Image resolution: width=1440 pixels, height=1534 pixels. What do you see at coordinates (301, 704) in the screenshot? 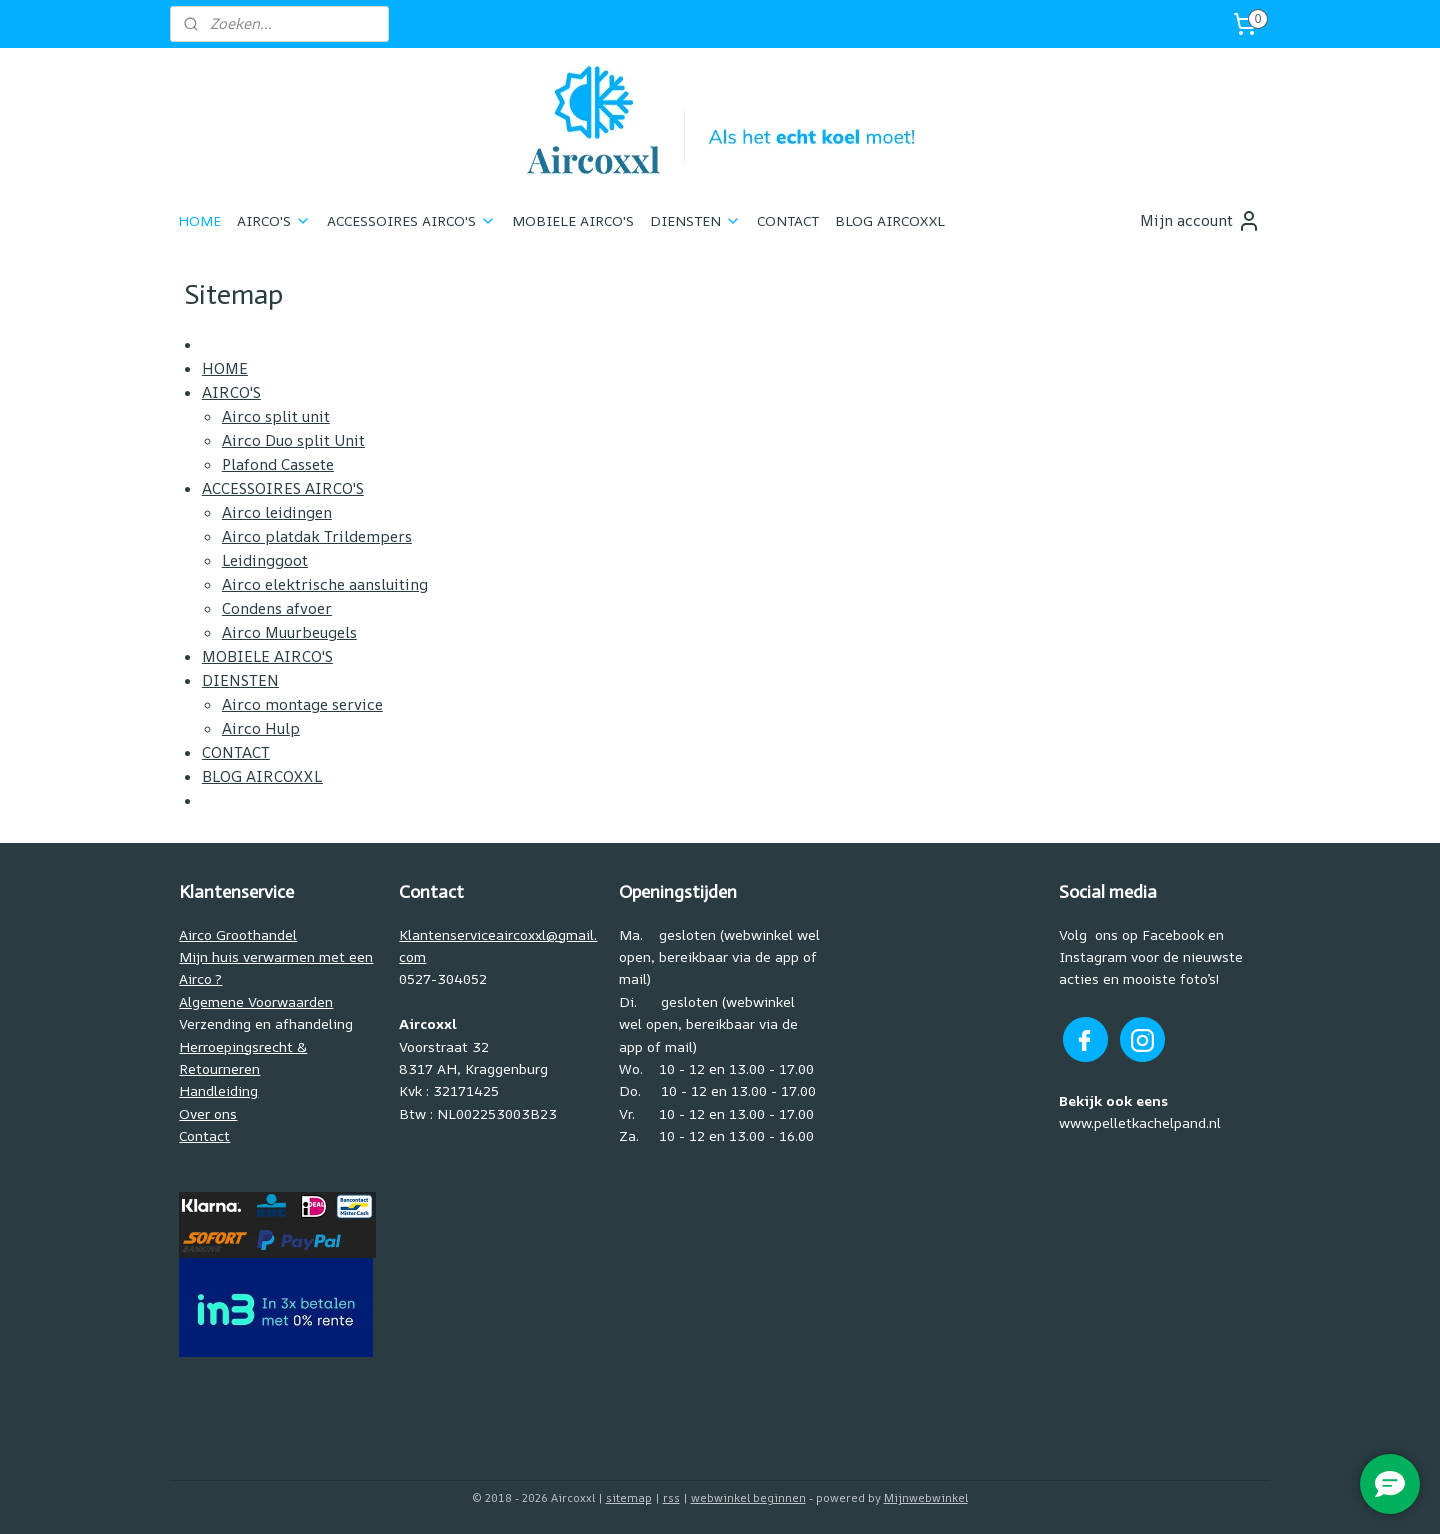
I see `Airco montage service` at bounding box center [301, 704].